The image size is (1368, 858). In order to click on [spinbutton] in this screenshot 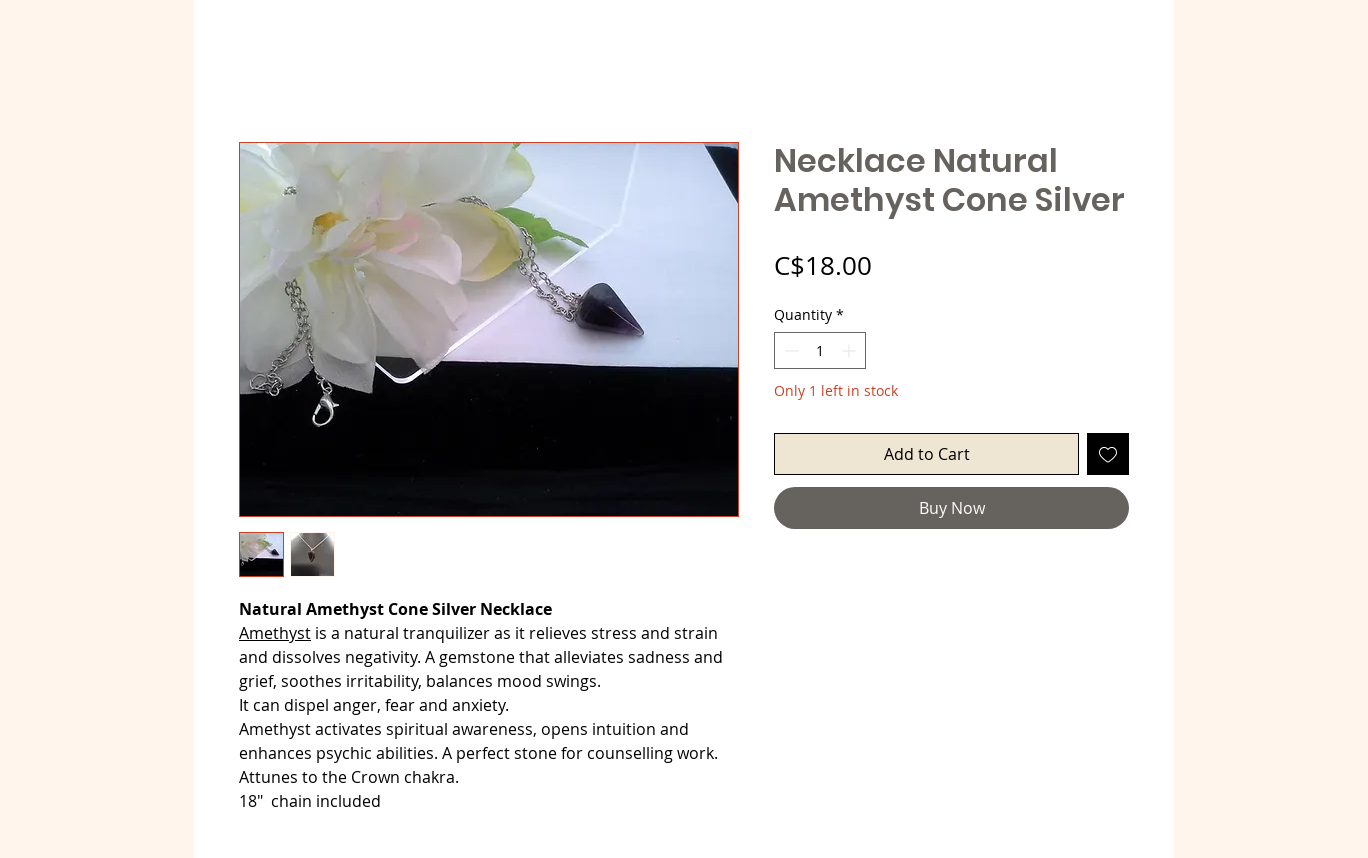, I will do `click(820, 350)`.